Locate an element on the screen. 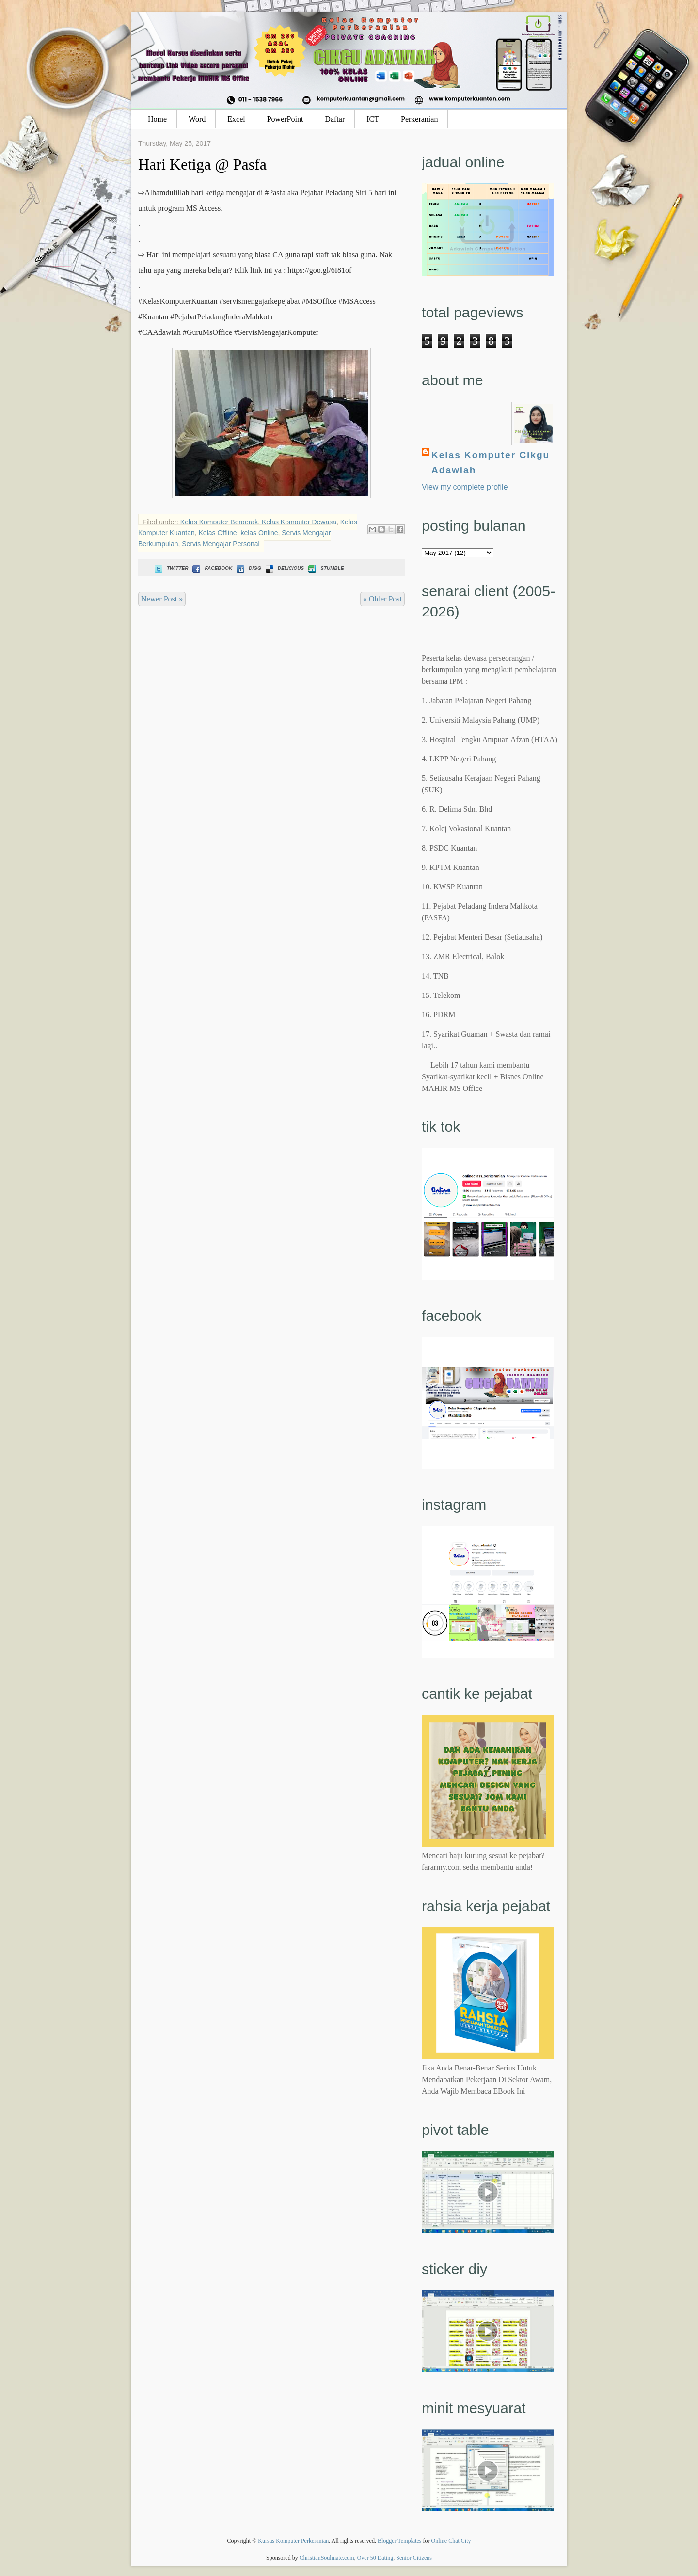 The image size is (698, 2576). Facebook is located at coordinates (211, 568).